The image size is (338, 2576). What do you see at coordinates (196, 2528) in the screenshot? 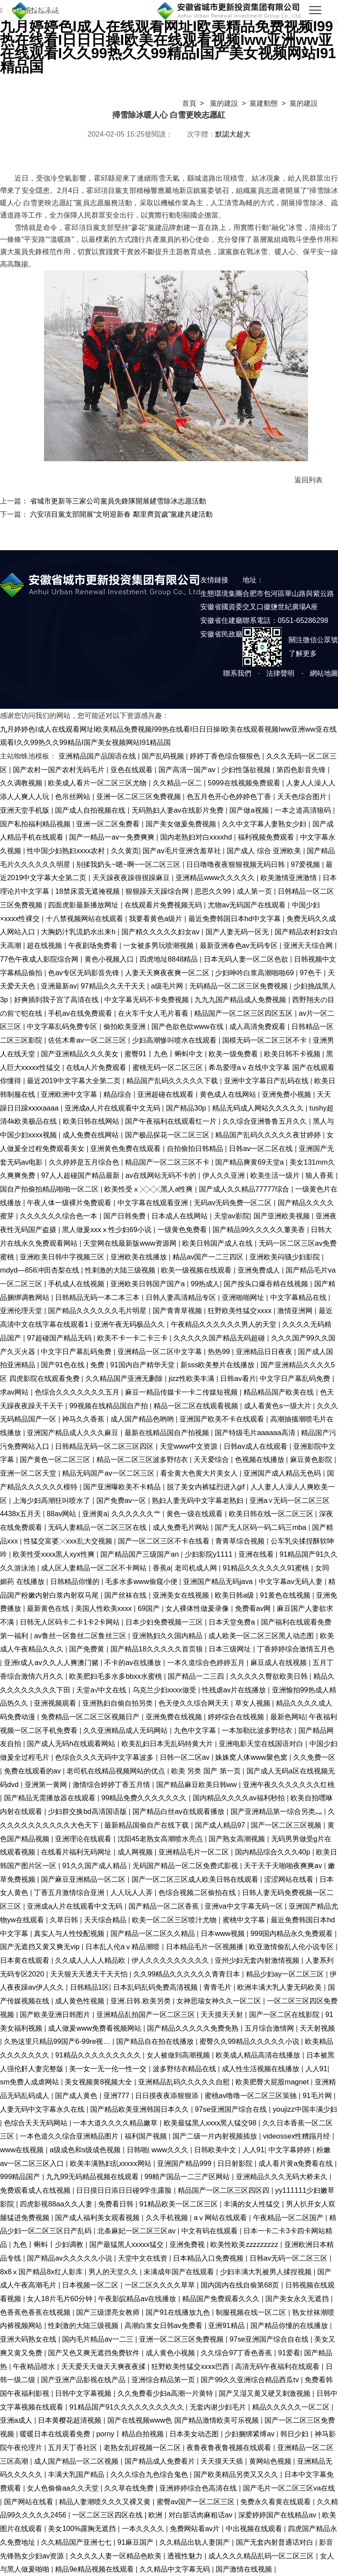
I see `免费网站看av片` at bounding box center [196, 2528].